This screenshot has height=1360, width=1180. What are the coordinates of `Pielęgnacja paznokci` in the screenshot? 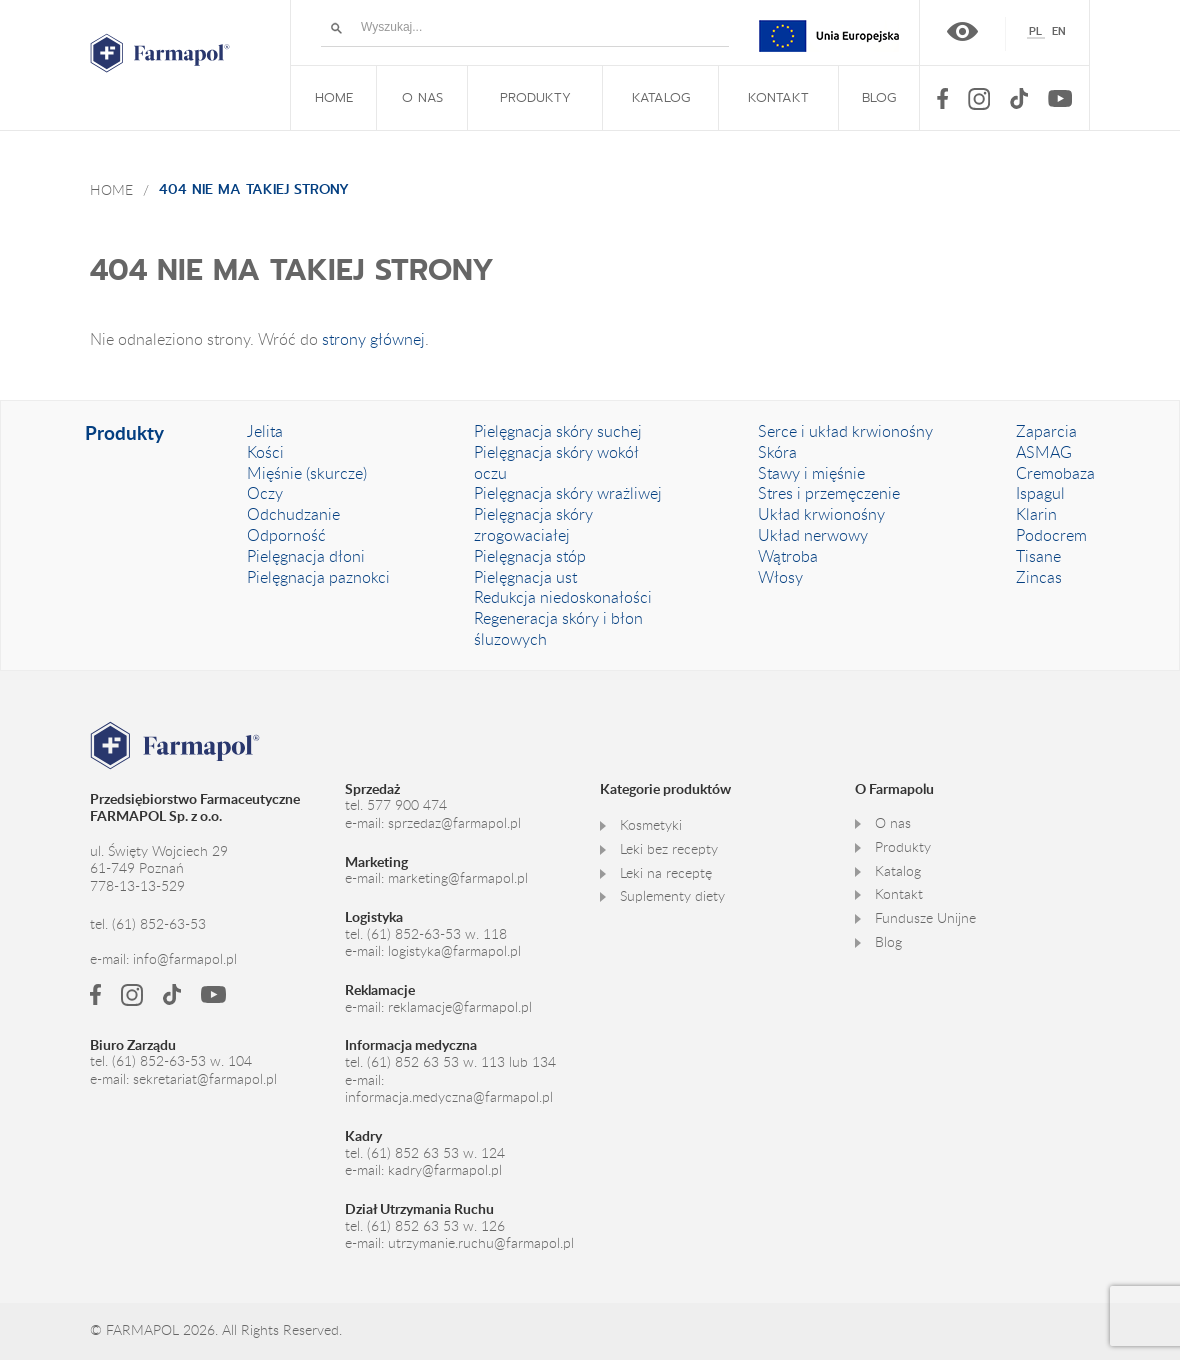 It's located at (318, 577).